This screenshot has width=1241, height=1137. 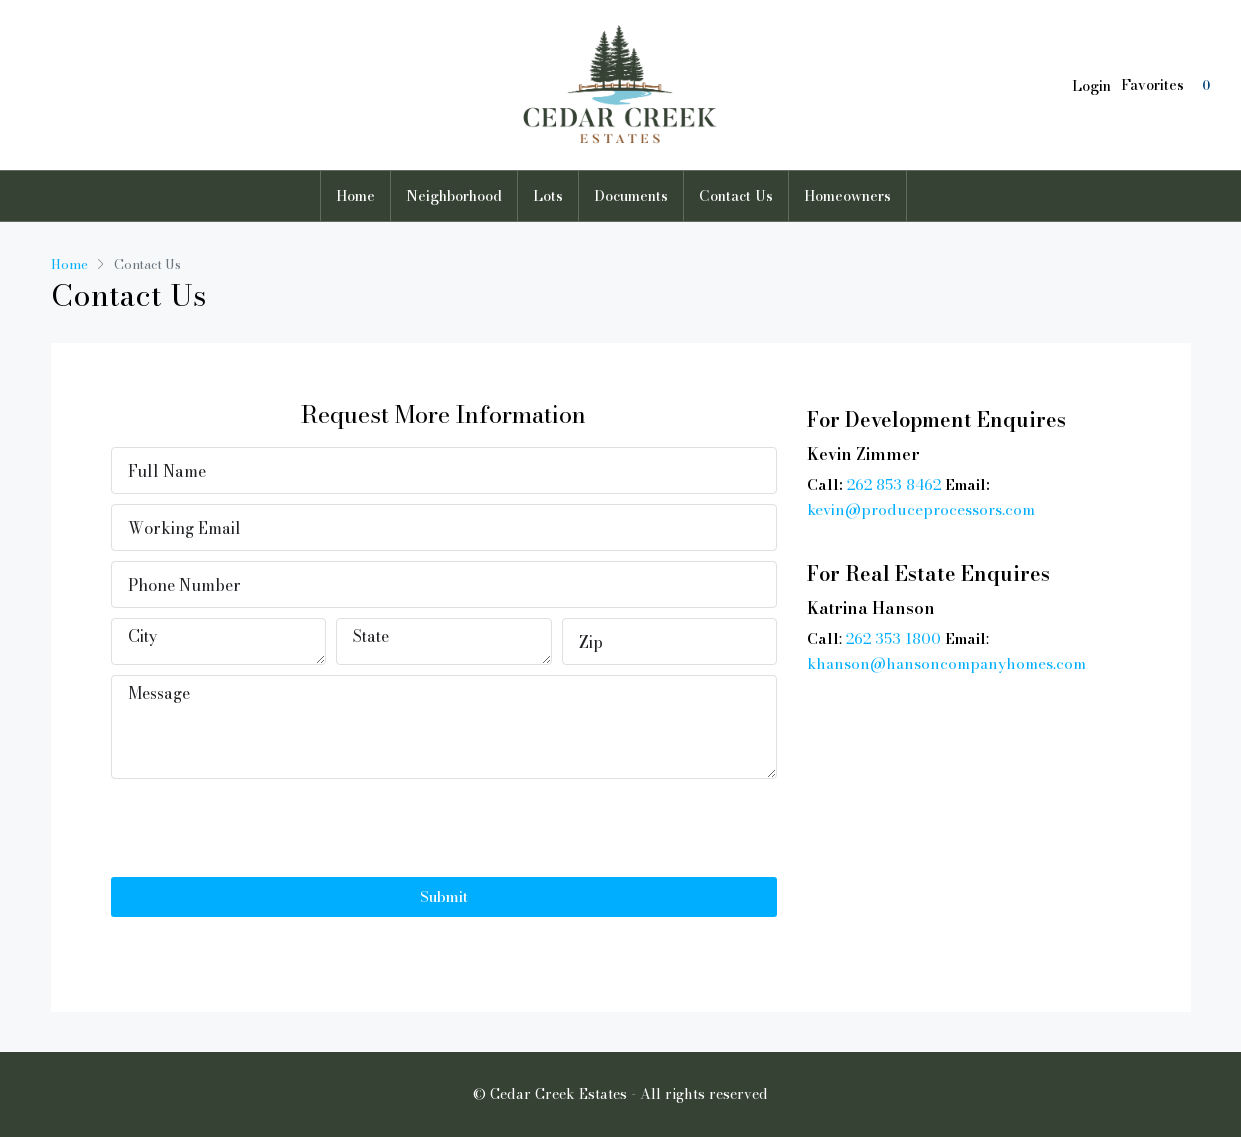 I want to click on Login, so click(x=1091, y=86).